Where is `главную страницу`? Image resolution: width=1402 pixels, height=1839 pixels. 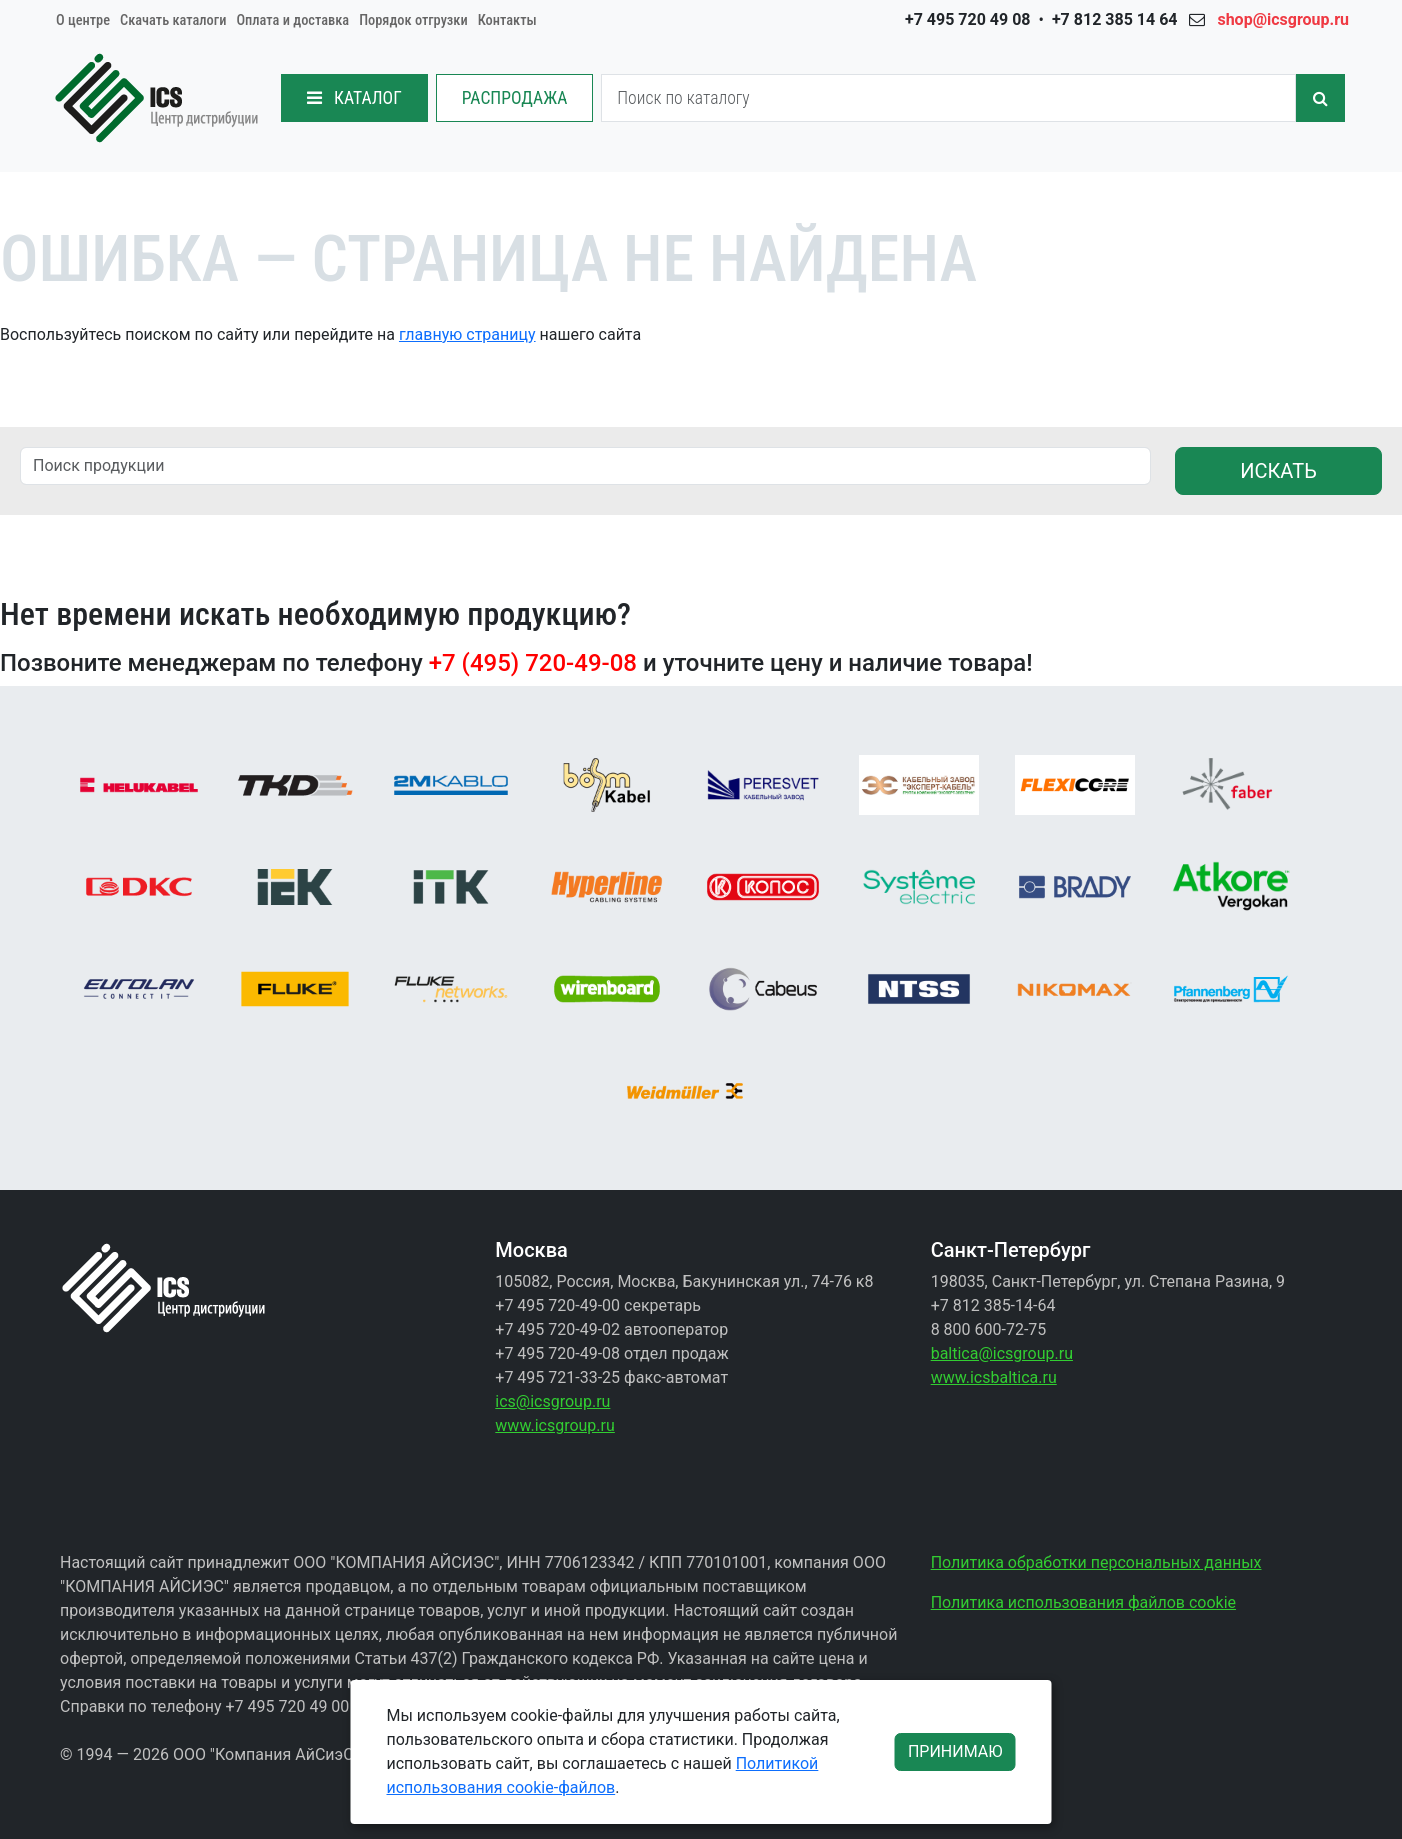
главную страницу is located at coordinates (467, 334).